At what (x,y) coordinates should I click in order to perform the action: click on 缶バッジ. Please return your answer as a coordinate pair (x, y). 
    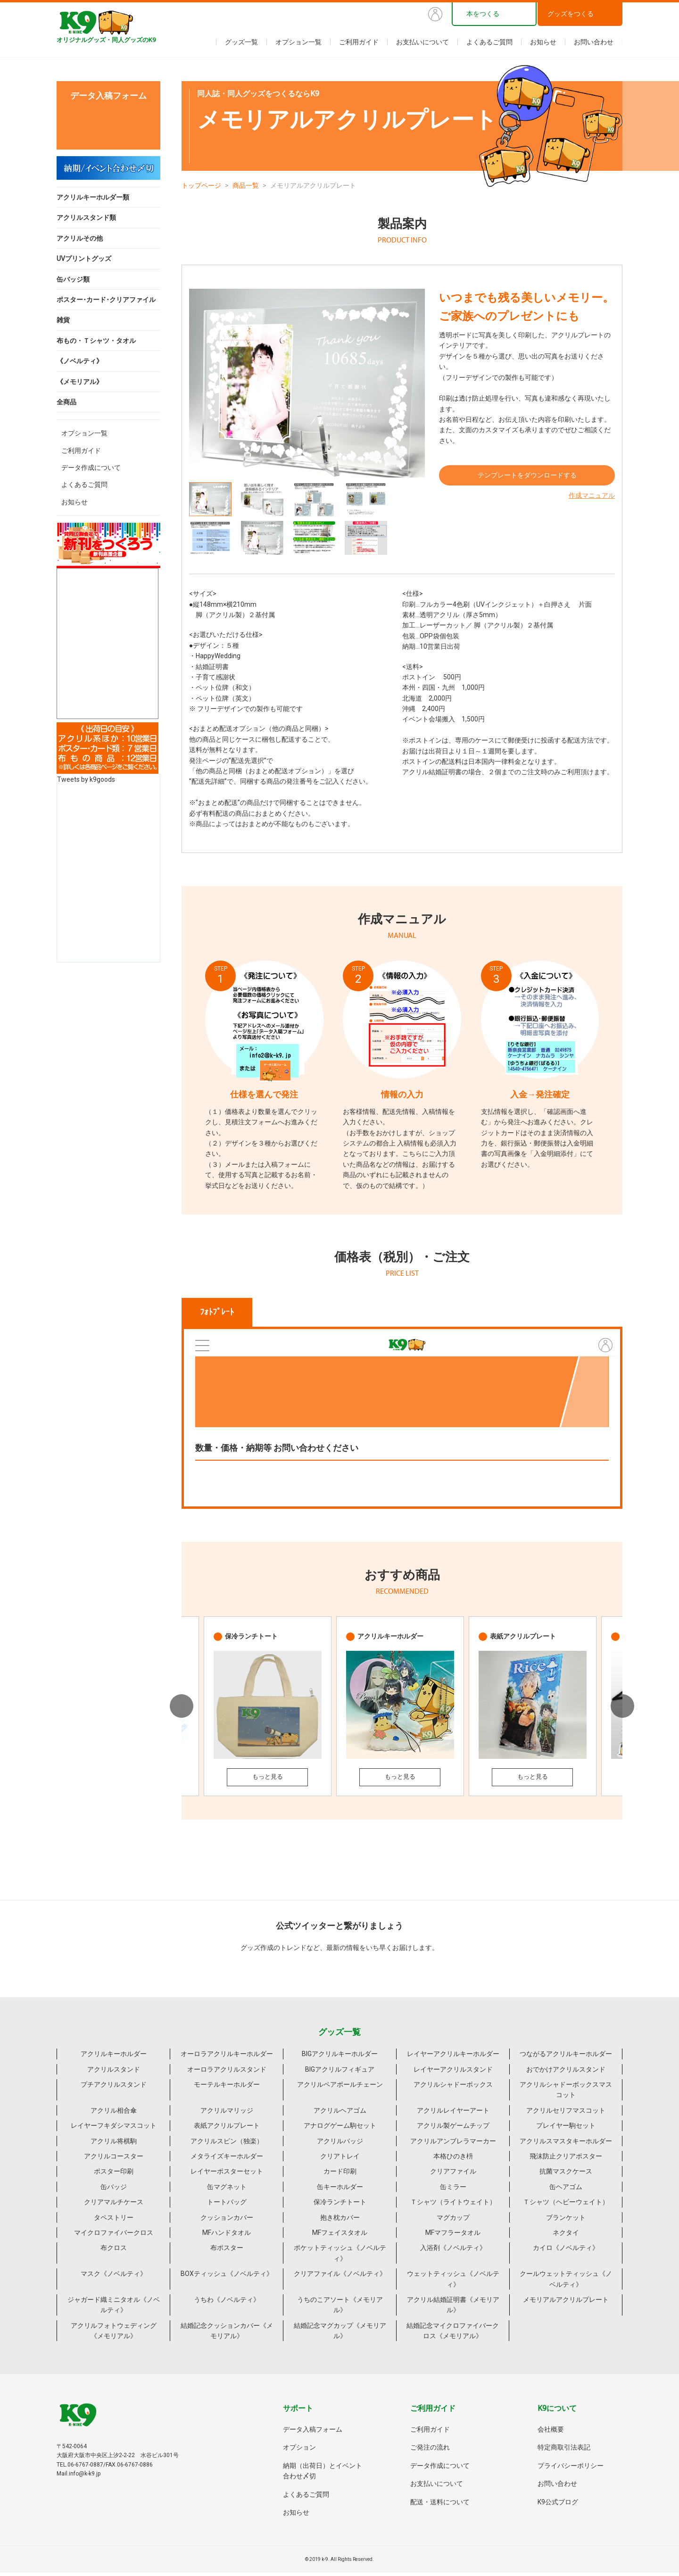
    Looking at the image, I should click on (113, 2189).